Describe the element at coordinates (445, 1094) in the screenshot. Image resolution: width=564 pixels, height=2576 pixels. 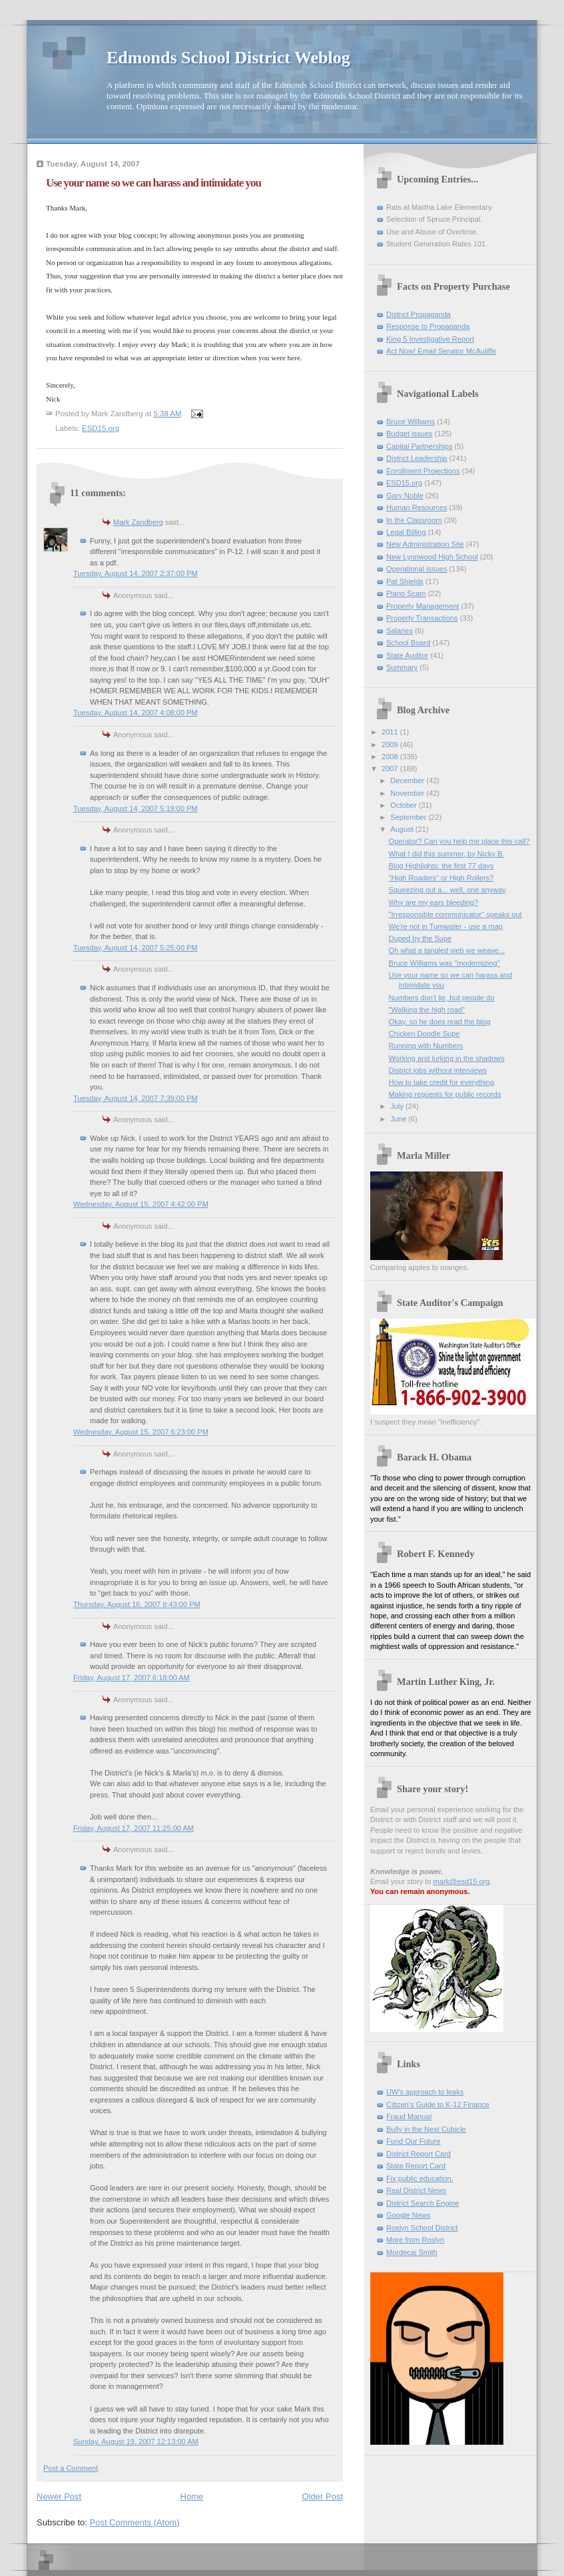
I see `Making requests for public records` at that location.